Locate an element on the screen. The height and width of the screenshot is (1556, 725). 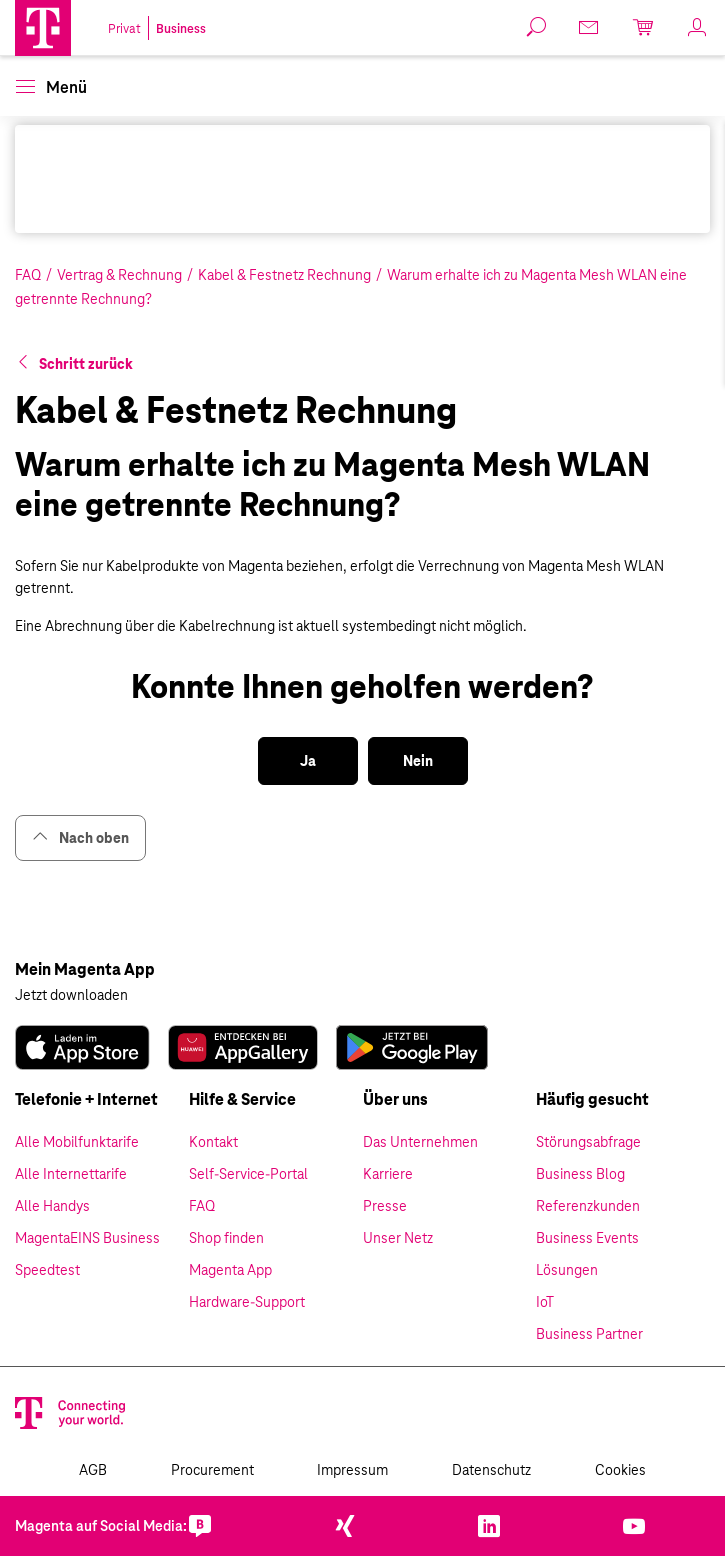
Datenschutz [link] is located at coordinates (491, 1470).